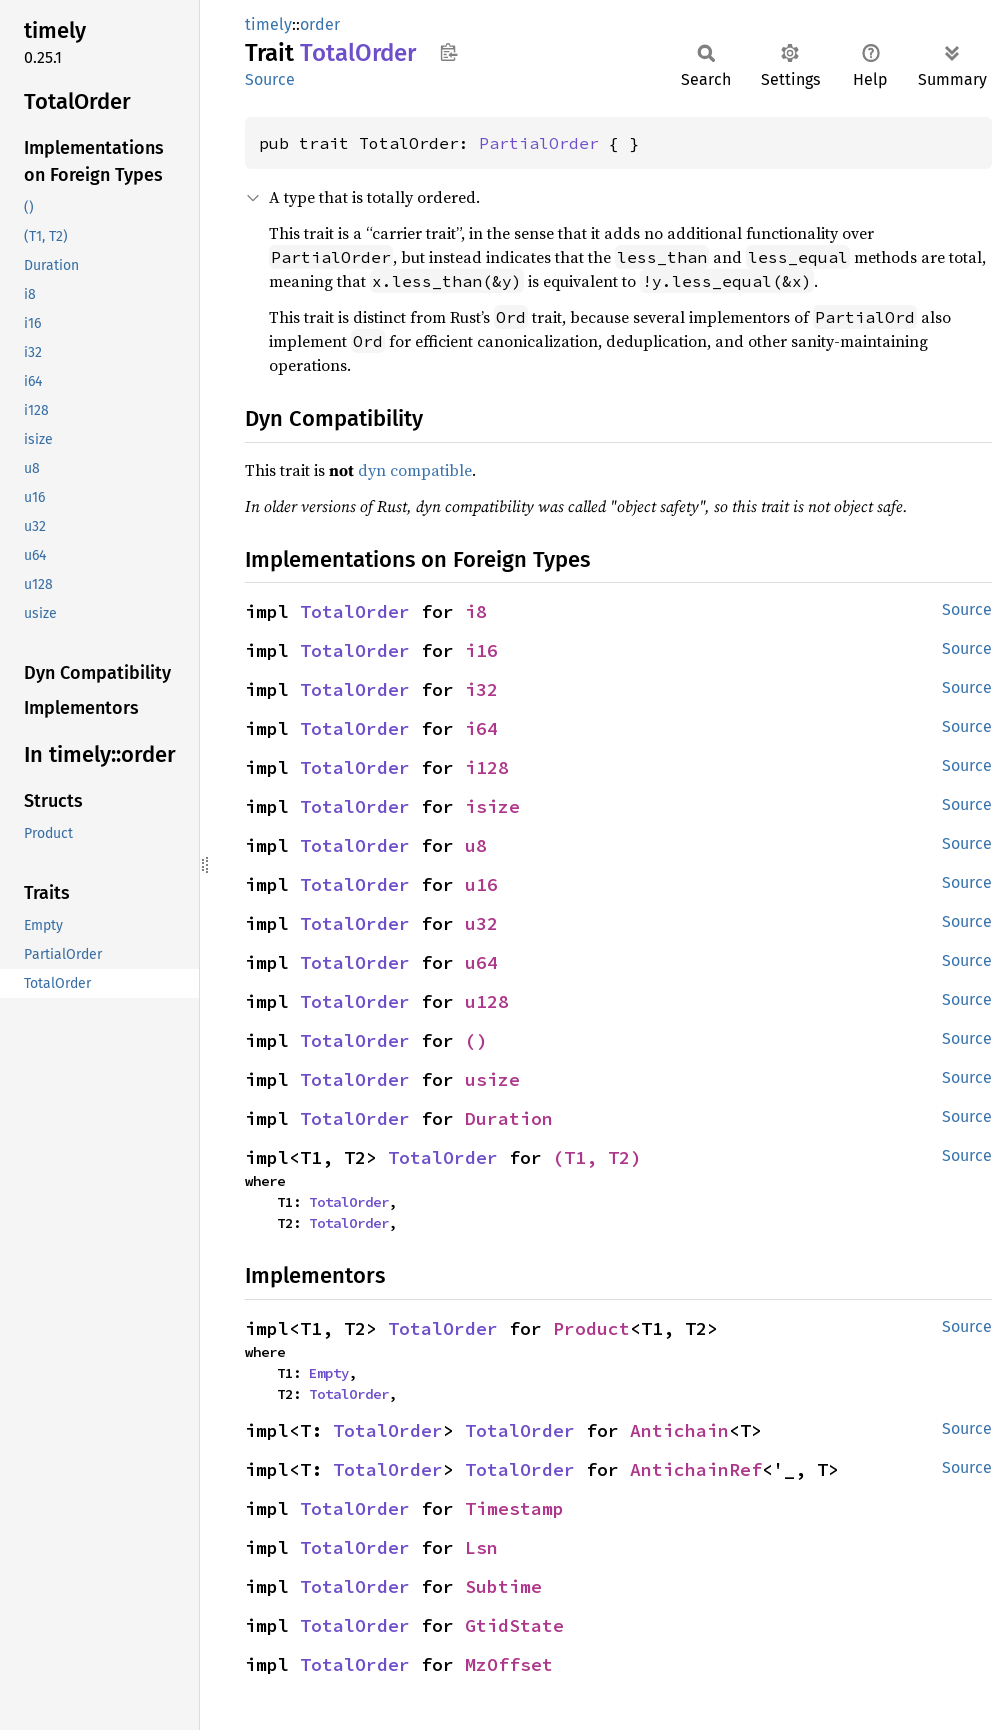 This screenshot has width=1007, height=1730. I want to click on timely, so click(268, 24).